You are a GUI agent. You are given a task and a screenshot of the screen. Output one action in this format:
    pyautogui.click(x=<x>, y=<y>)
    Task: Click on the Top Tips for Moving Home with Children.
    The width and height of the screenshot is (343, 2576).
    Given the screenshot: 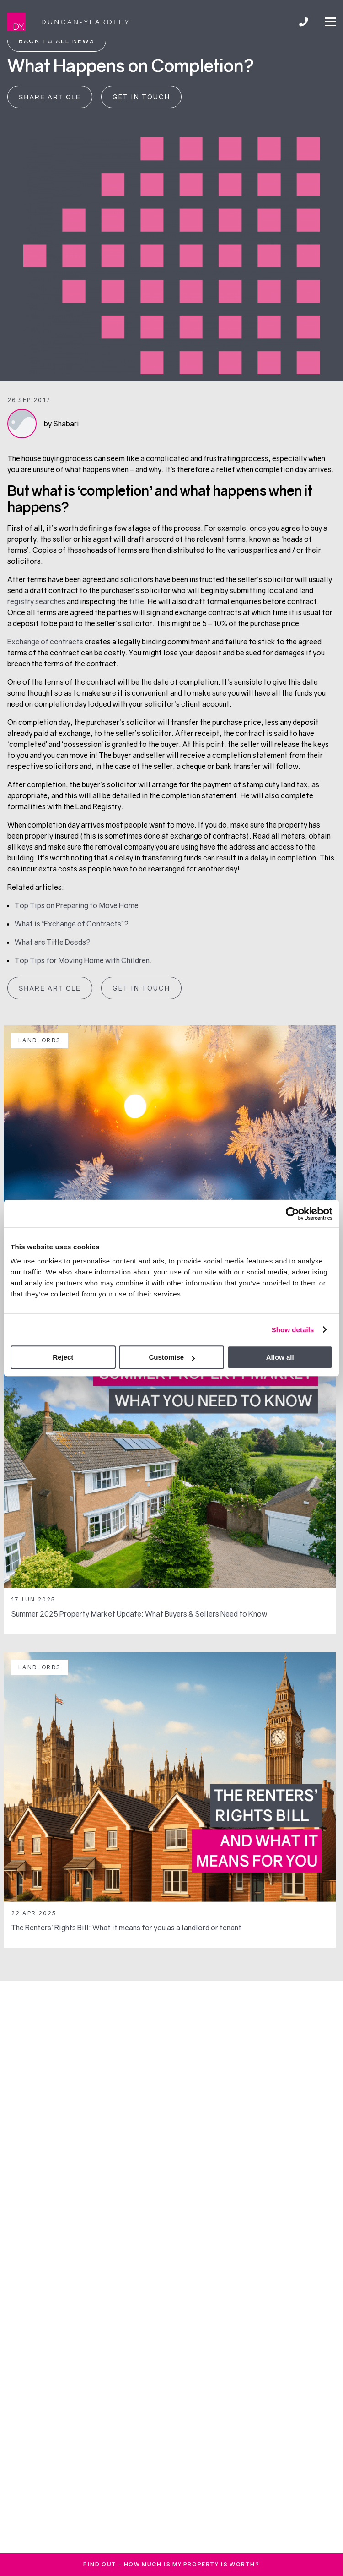 What is the action you would take?
    pyautogui.click(x=83, y=960)
    